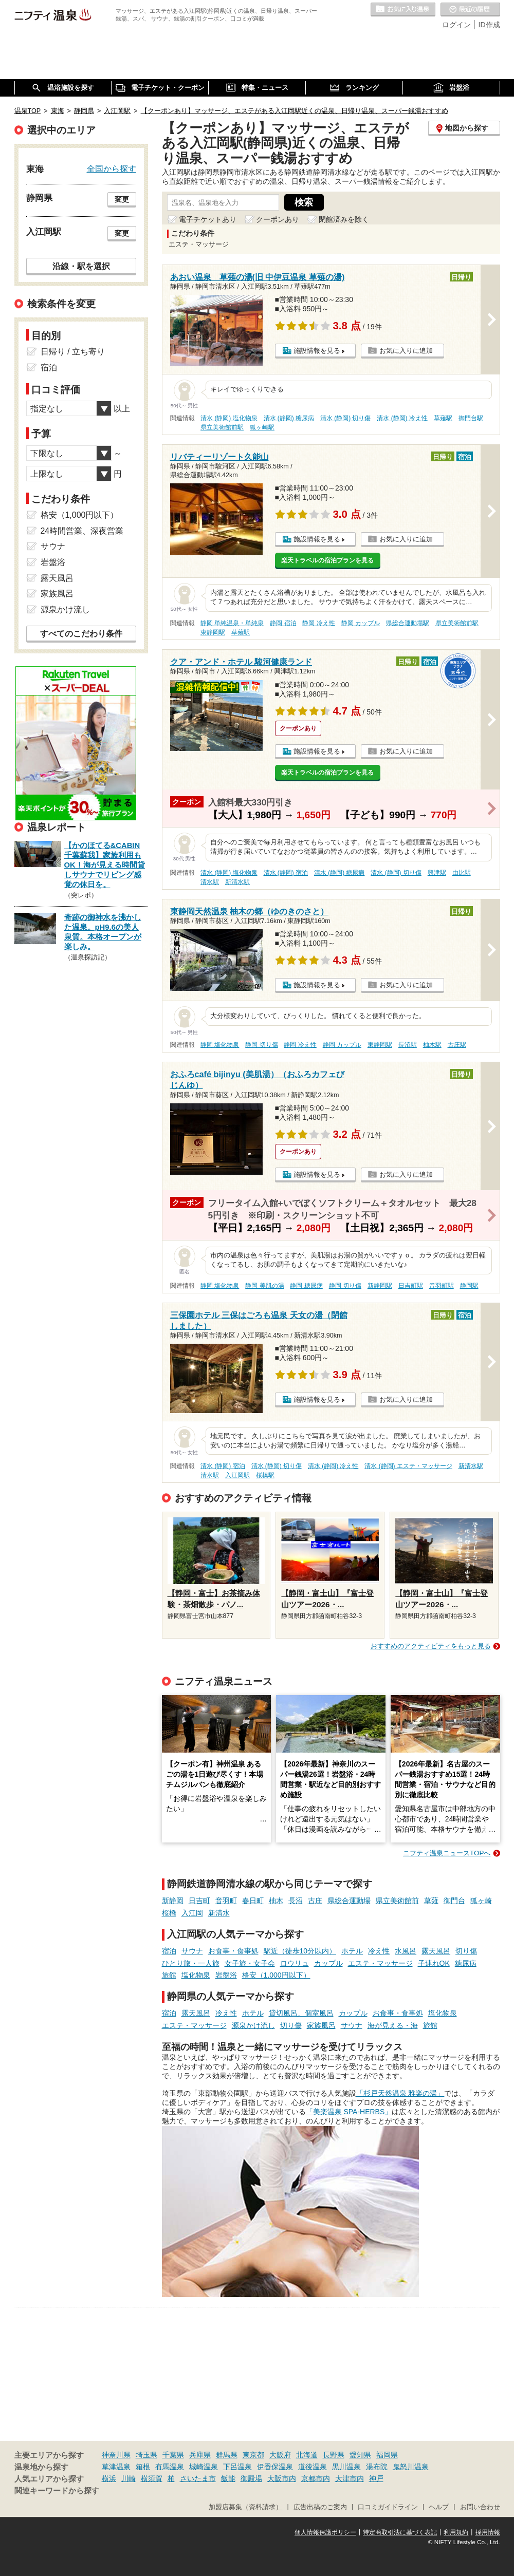 Image resolution: width=514 pixels, height=2576 pixels. Describe the element at coordinates (393, 2025) in the screenshot. I see `海が見える・海` at that location.